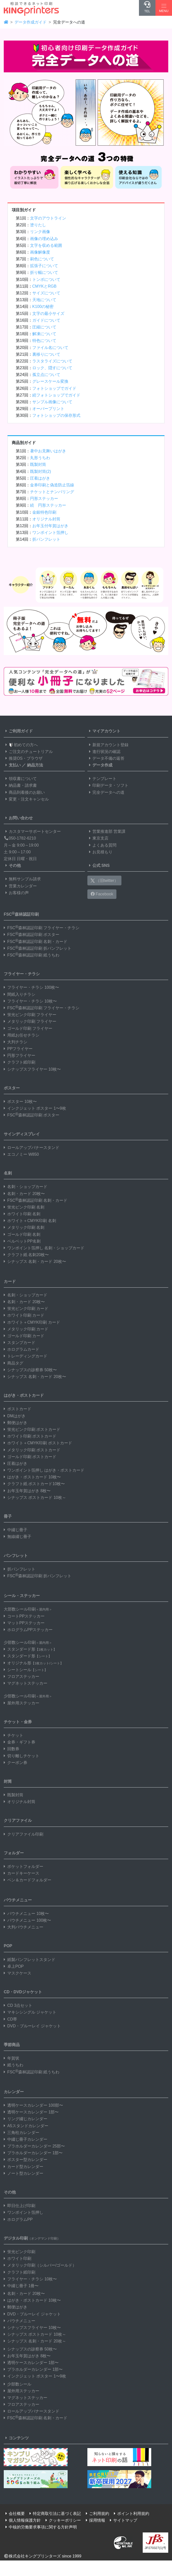 The width and height of the screenshot is (172, 2576). What do you see at coordinates (27, 1880) in the screenshot?
I see `ペン＆カードフォルダー` at bounding box center [27, 1880].